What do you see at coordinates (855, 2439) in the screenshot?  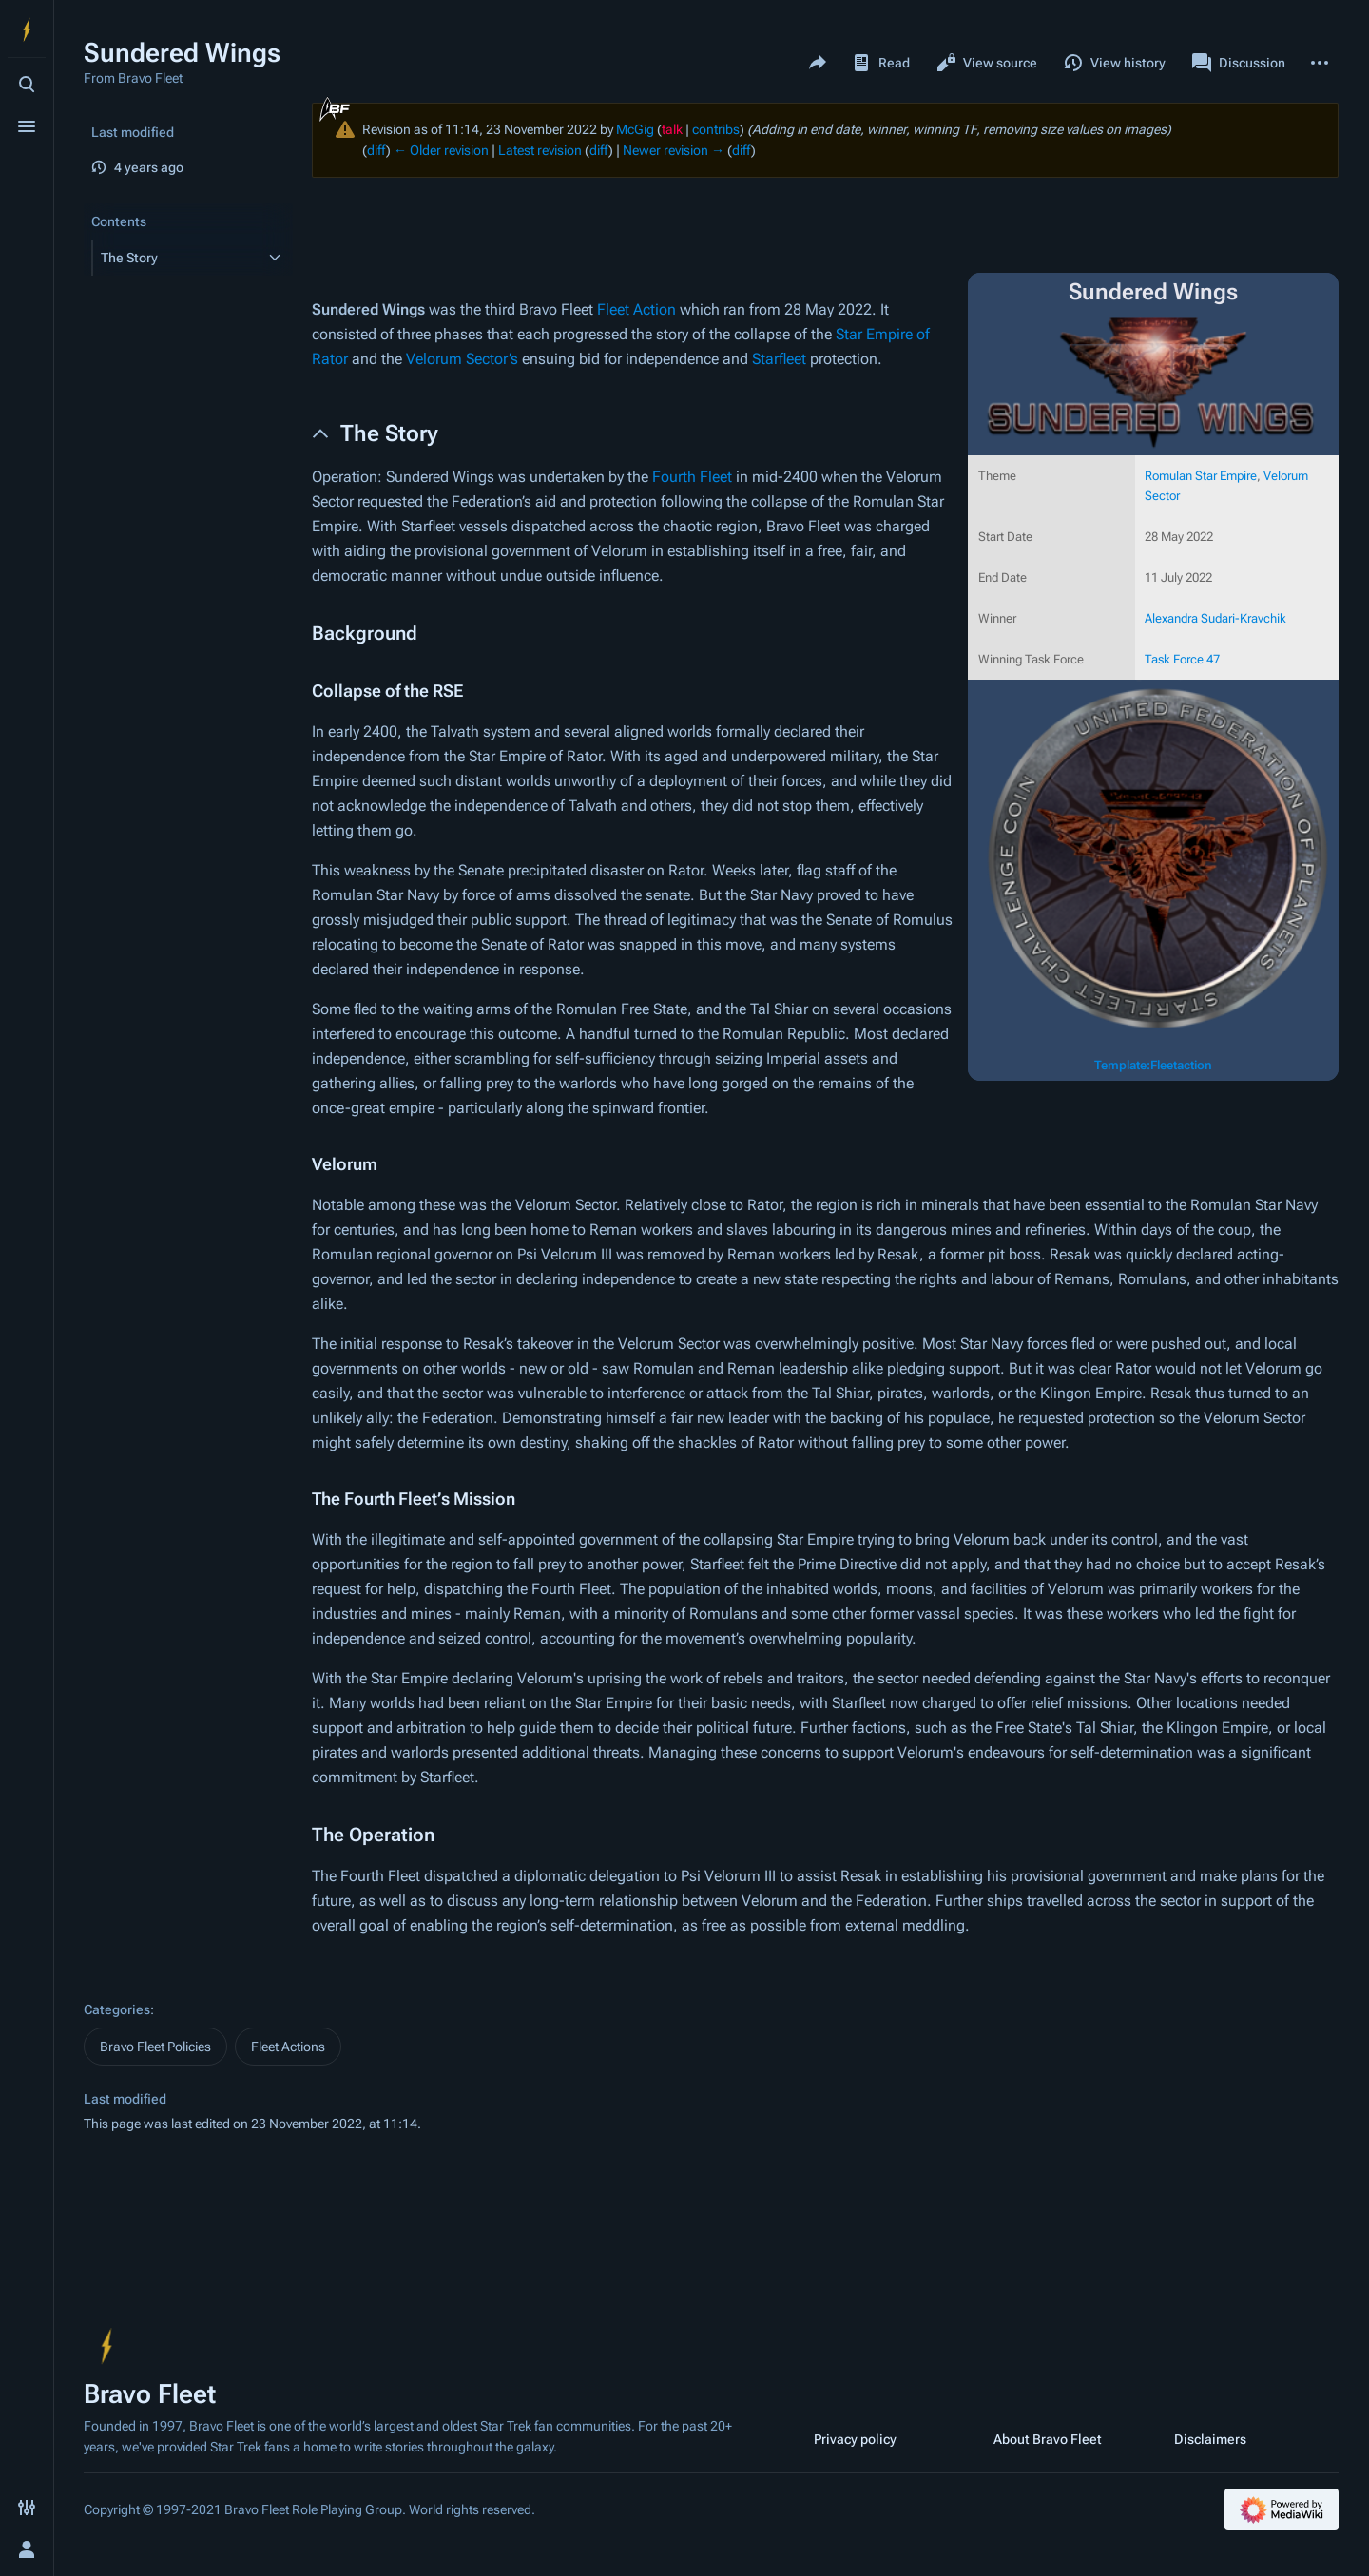 I see `Privacy policy` at bounding box center [855, 2439].